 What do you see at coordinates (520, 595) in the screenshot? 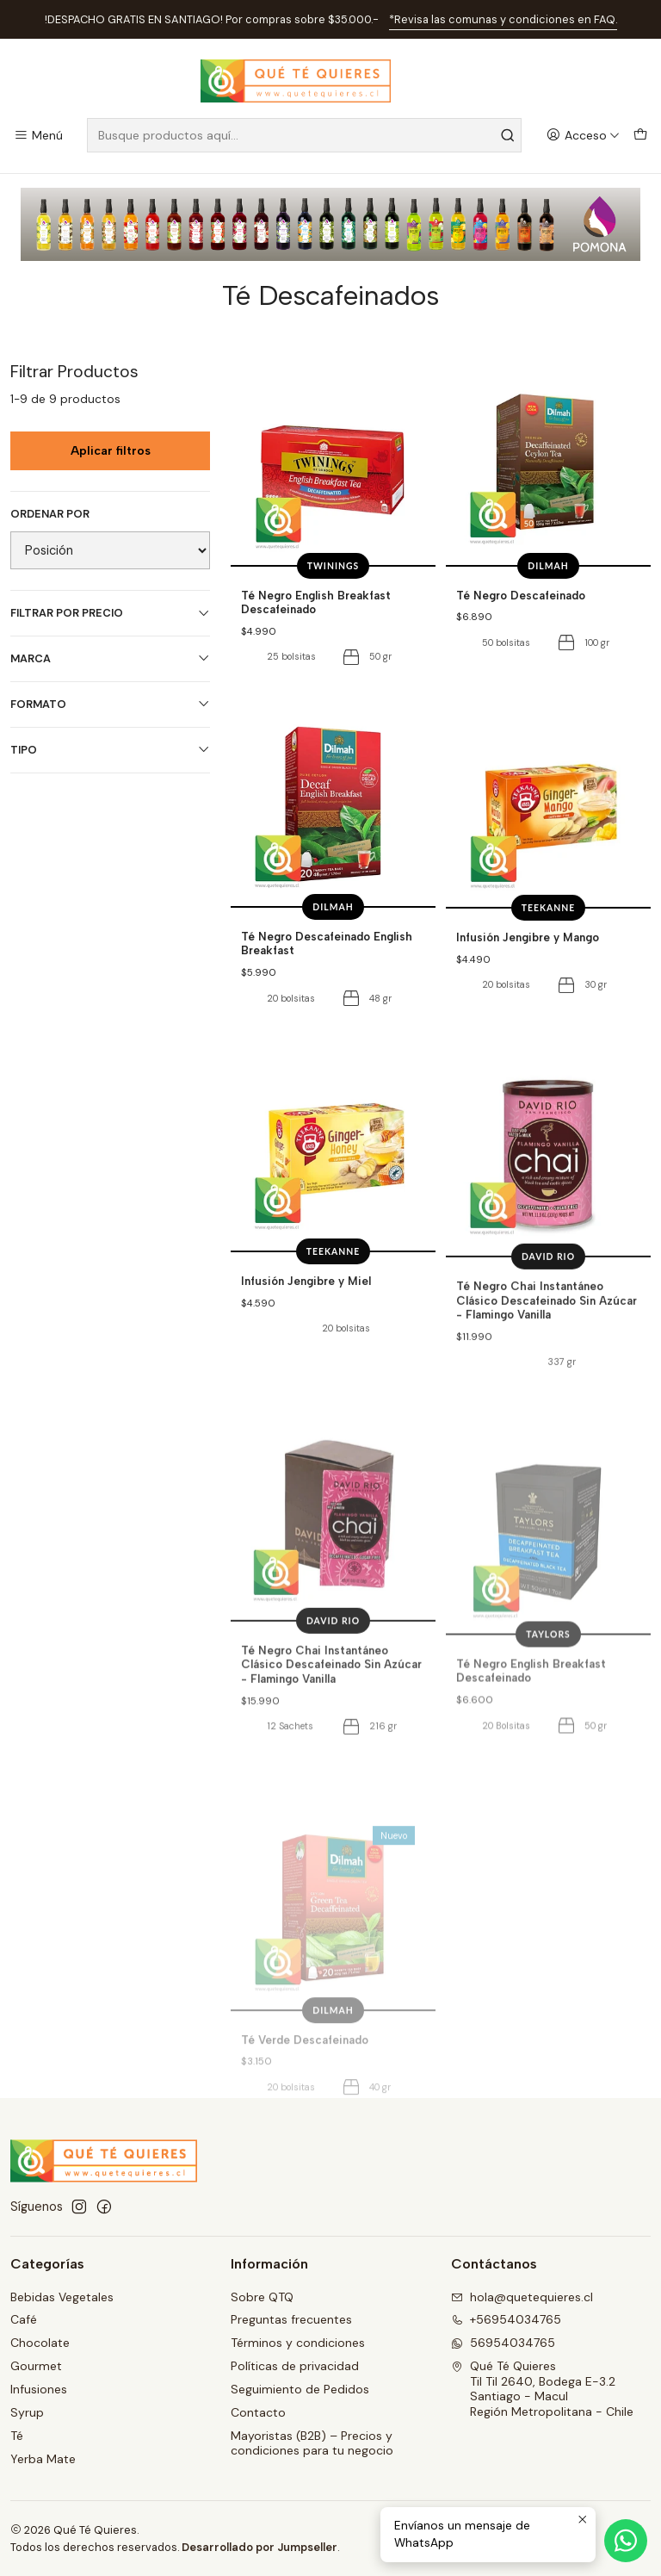
I see `Té Negro Descafeinado` at bounding box center [520, 595].